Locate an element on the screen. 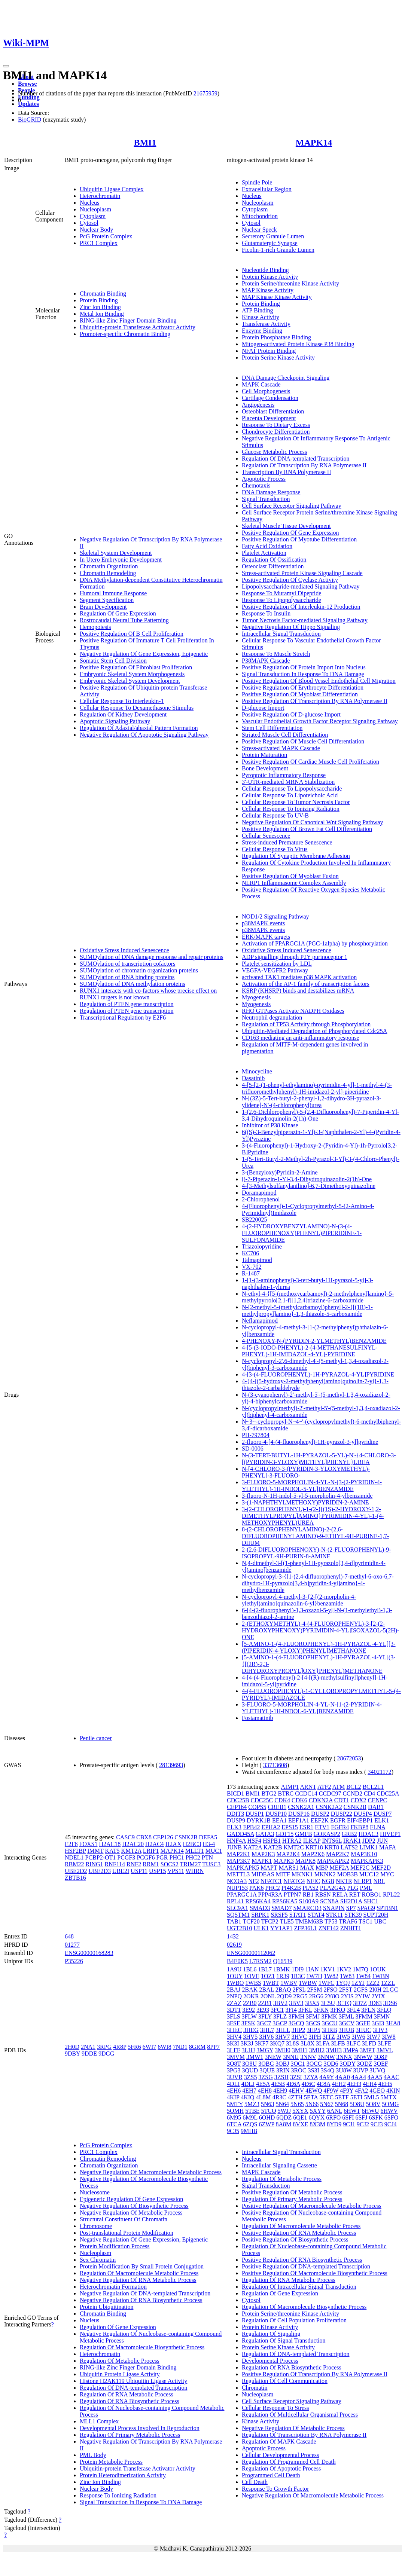 This screenshot has width=405, height=2576. Apoptotic Process is located at coordinates (264, 479).